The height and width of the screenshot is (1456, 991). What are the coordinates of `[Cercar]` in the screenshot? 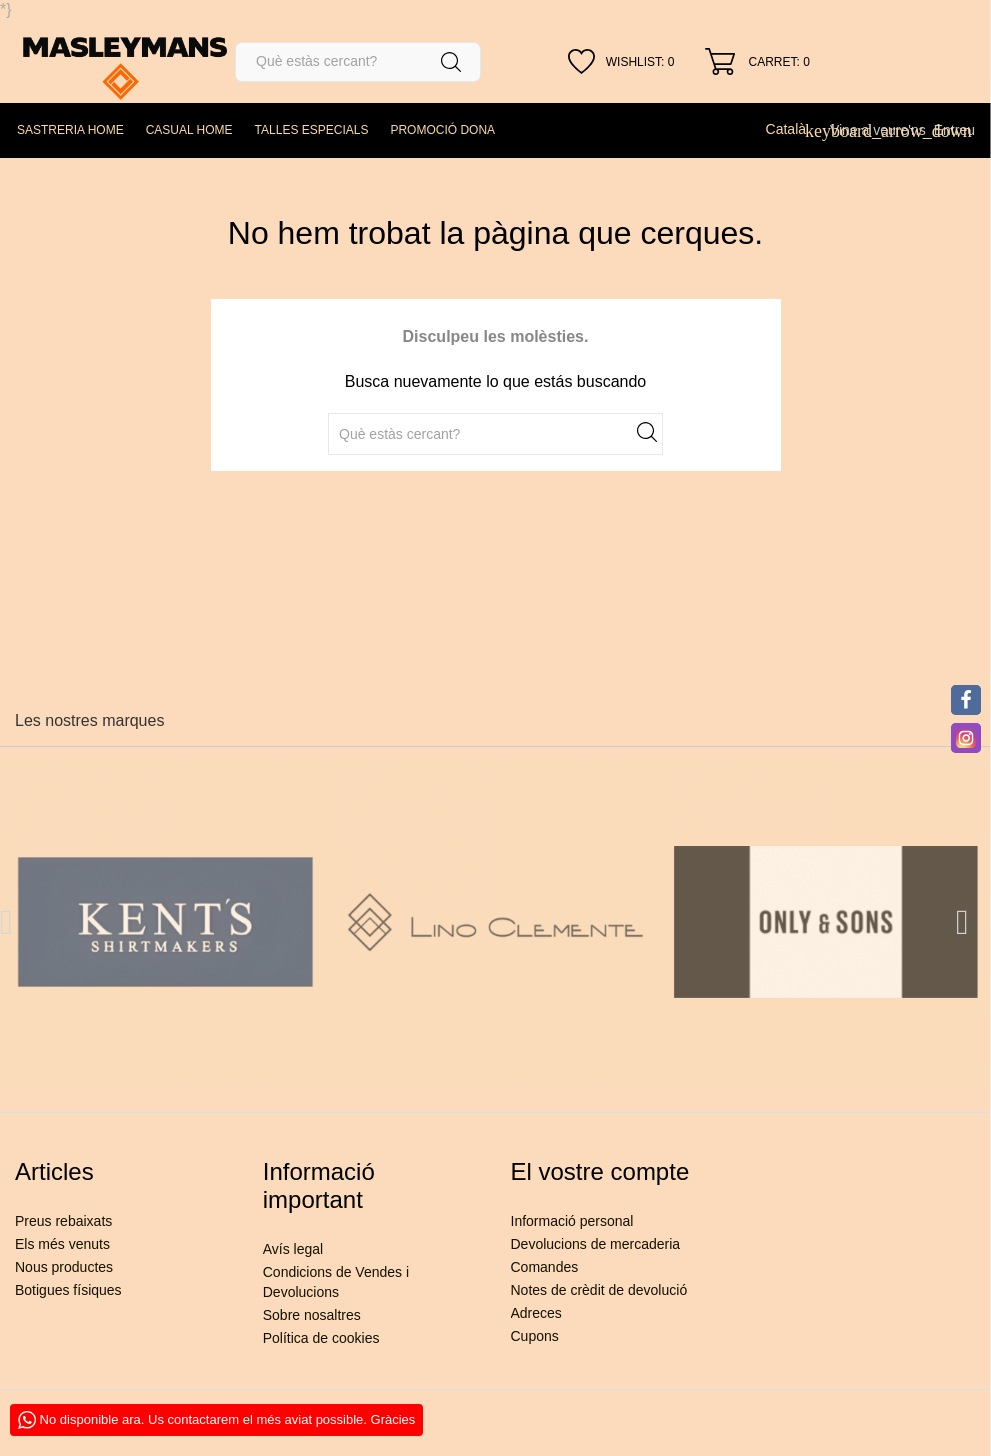 It's located at (358, 62).